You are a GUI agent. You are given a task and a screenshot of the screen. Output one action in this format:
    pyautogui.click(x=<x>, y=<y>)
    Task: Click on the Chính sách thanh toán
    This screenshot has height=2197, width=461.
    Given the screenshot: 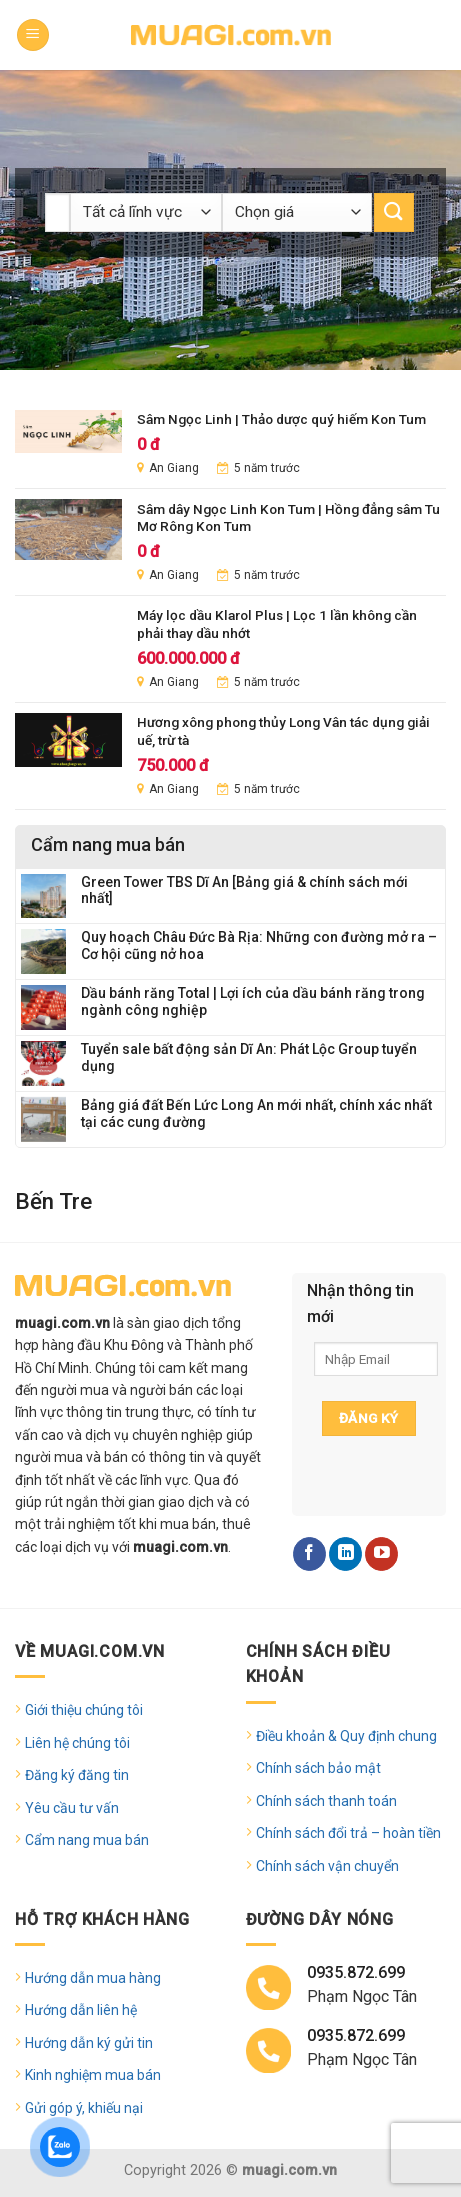 What is the action you would take?
    pyautogui.click(x=326, y=1801)
    